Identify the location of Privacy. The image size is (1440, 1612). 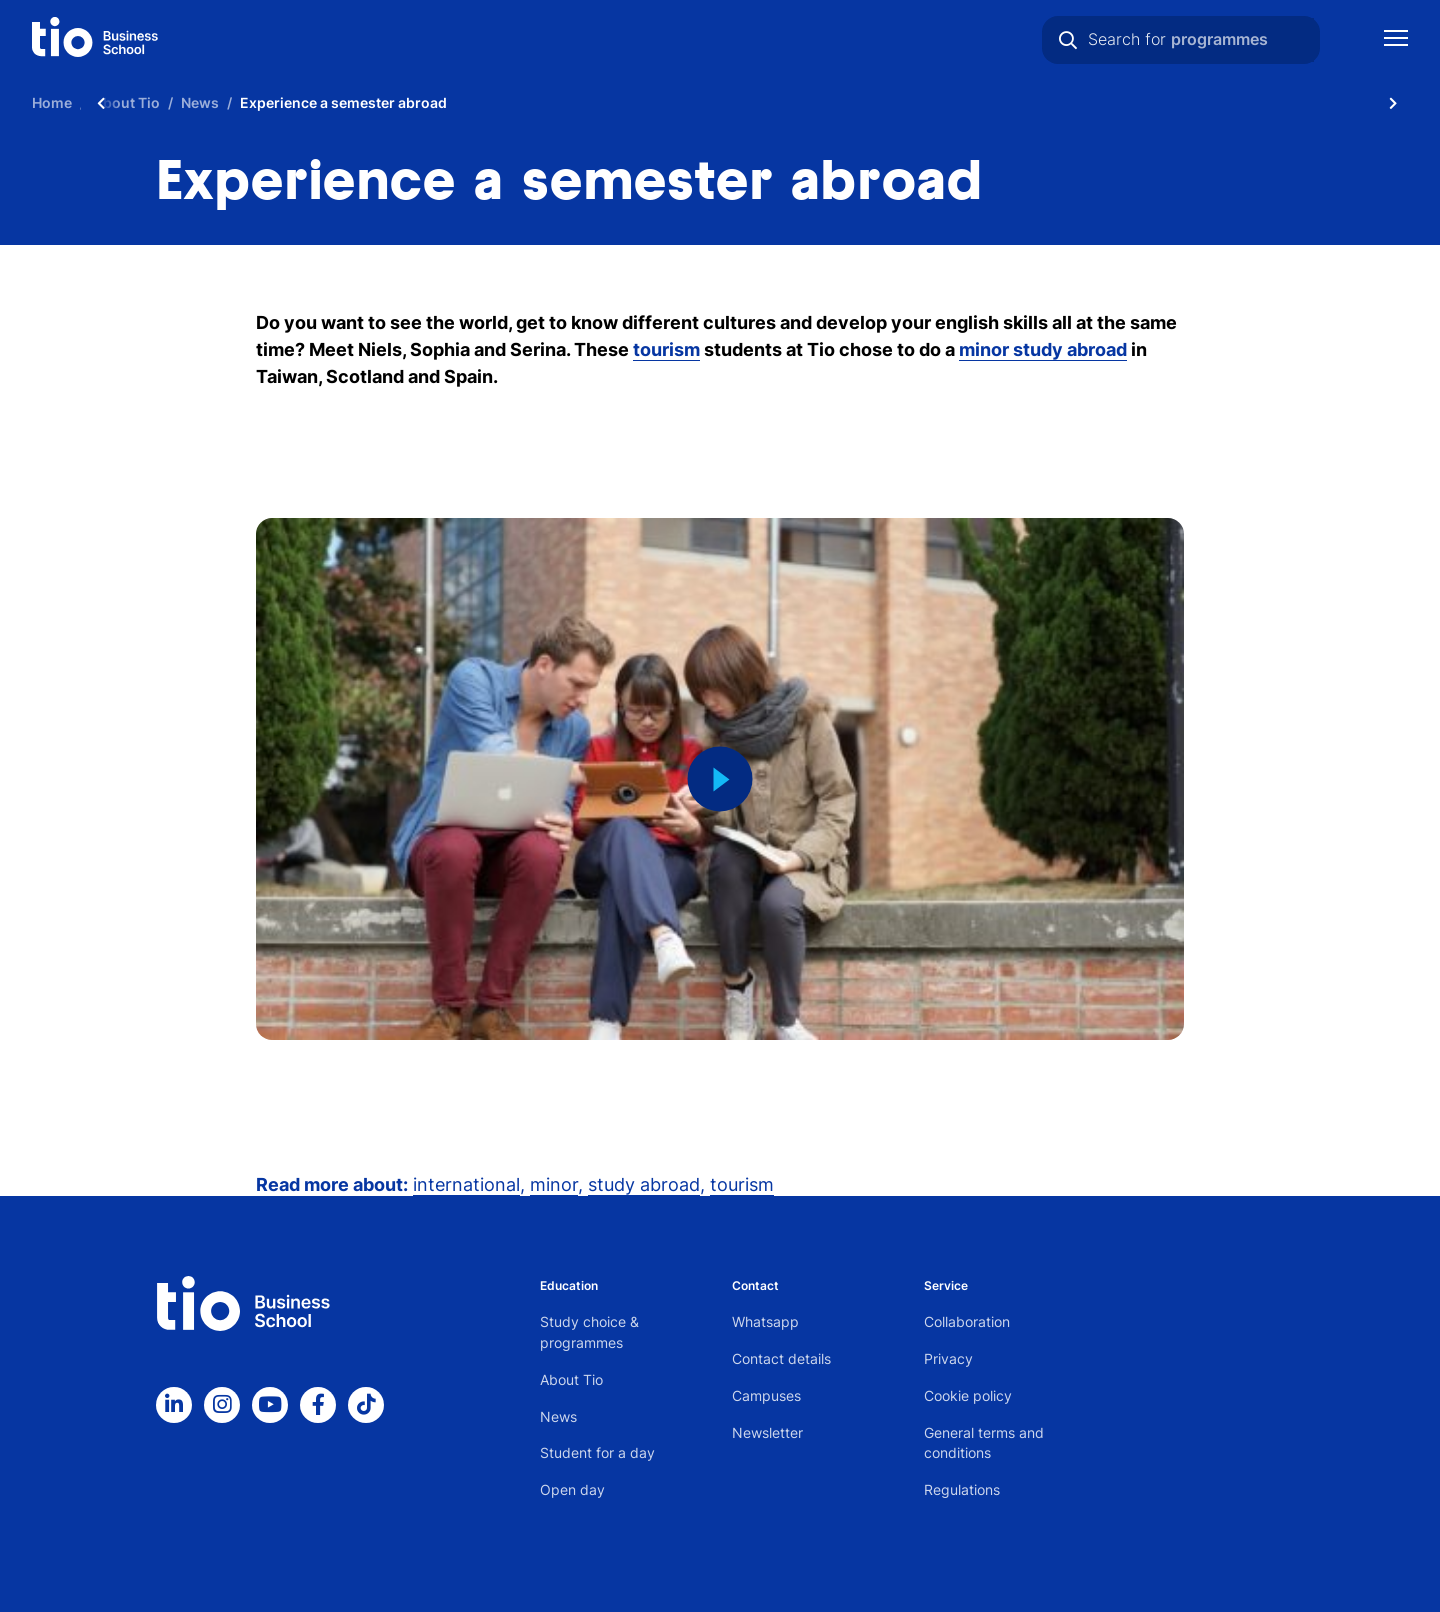
(948, 1358).